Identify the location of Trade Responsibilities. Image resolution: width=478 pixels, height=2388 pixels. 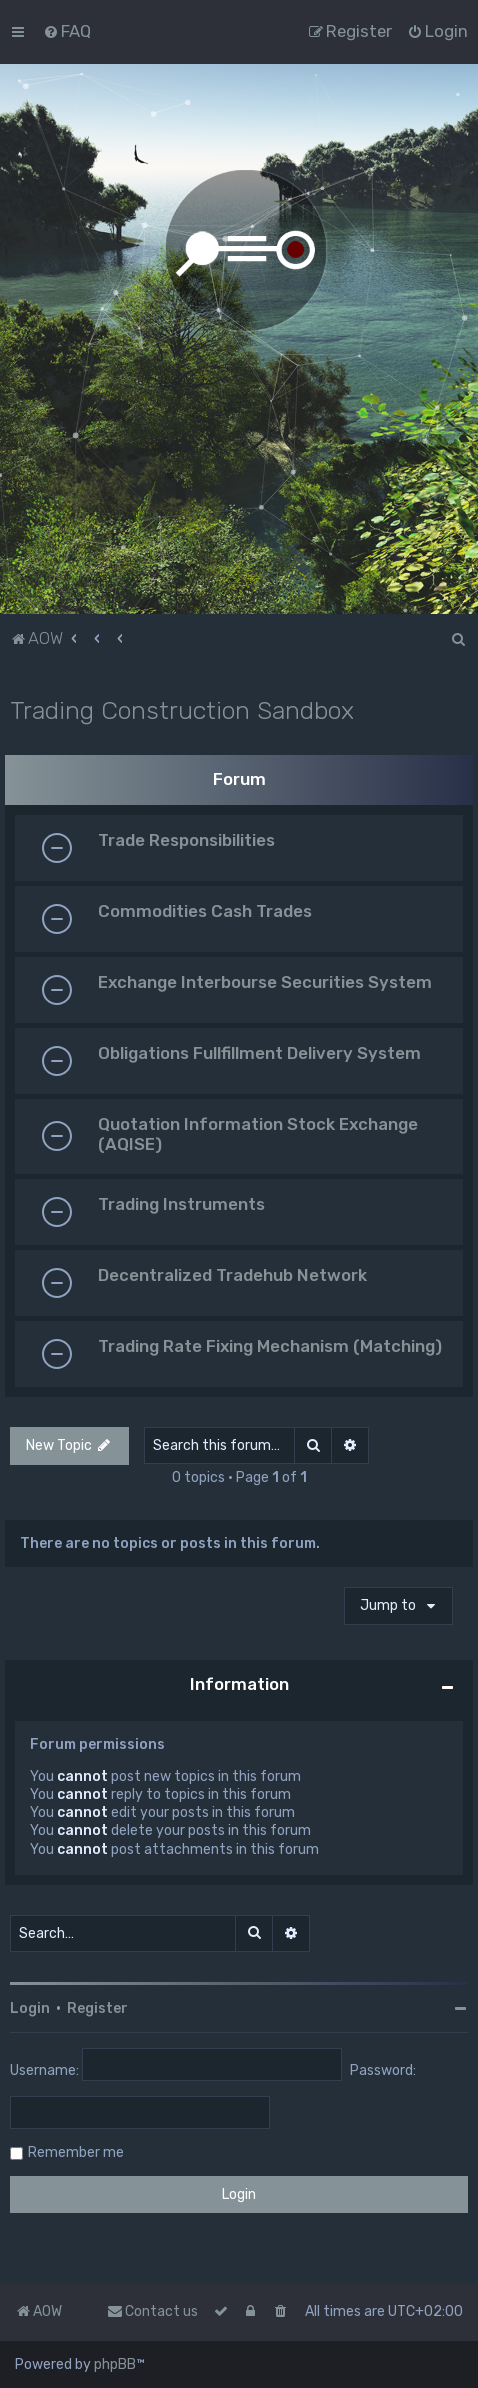
(186, 840).